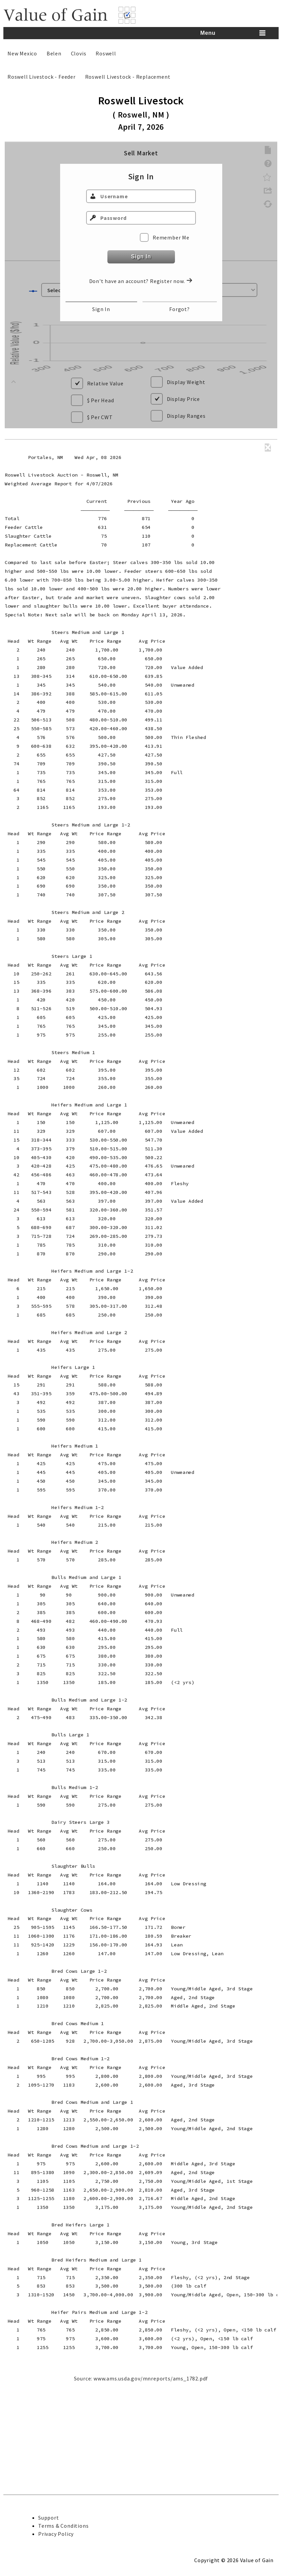  What do you see at coordinates (22, 53) in the screenshot?
I see `New Mexico` at bounding box center [22, 53].